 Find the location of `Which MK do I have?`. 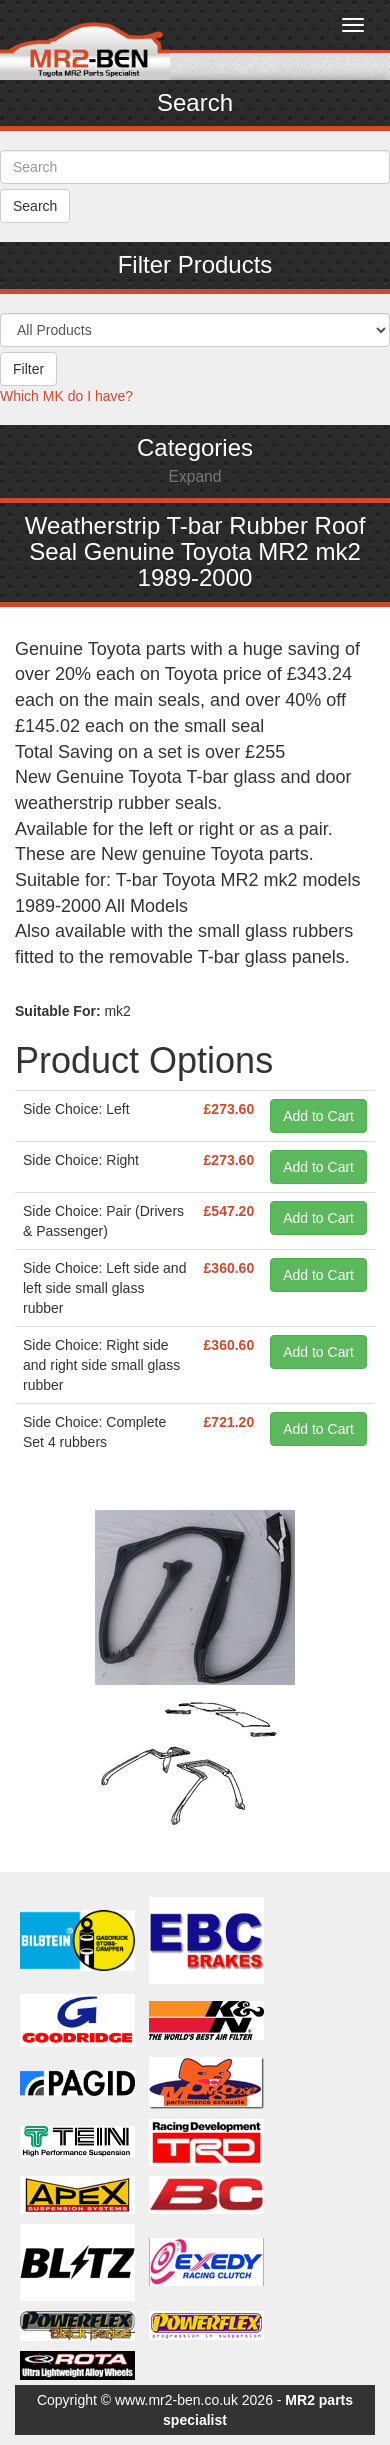

Which MK do I have? is located at coordinates (66, 396).